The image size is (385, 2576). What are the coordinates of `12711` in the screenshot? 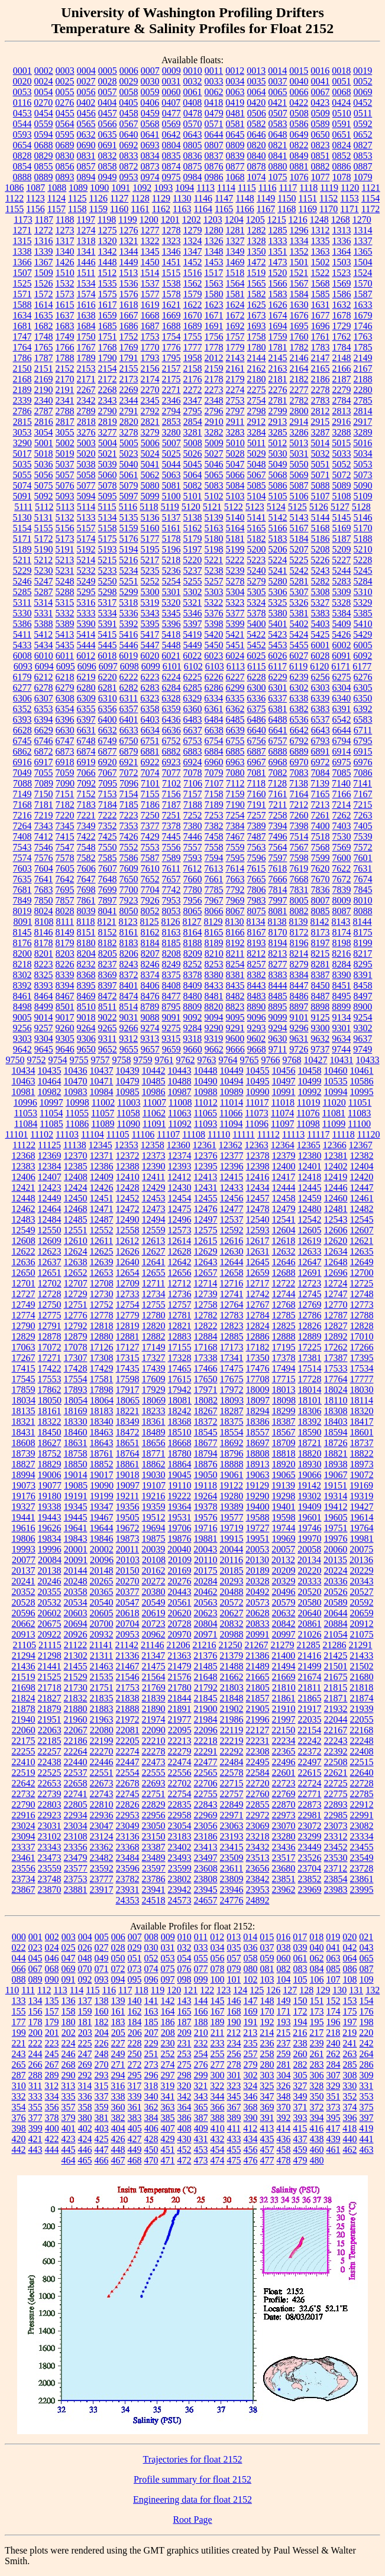 It's located at (153, 1283).